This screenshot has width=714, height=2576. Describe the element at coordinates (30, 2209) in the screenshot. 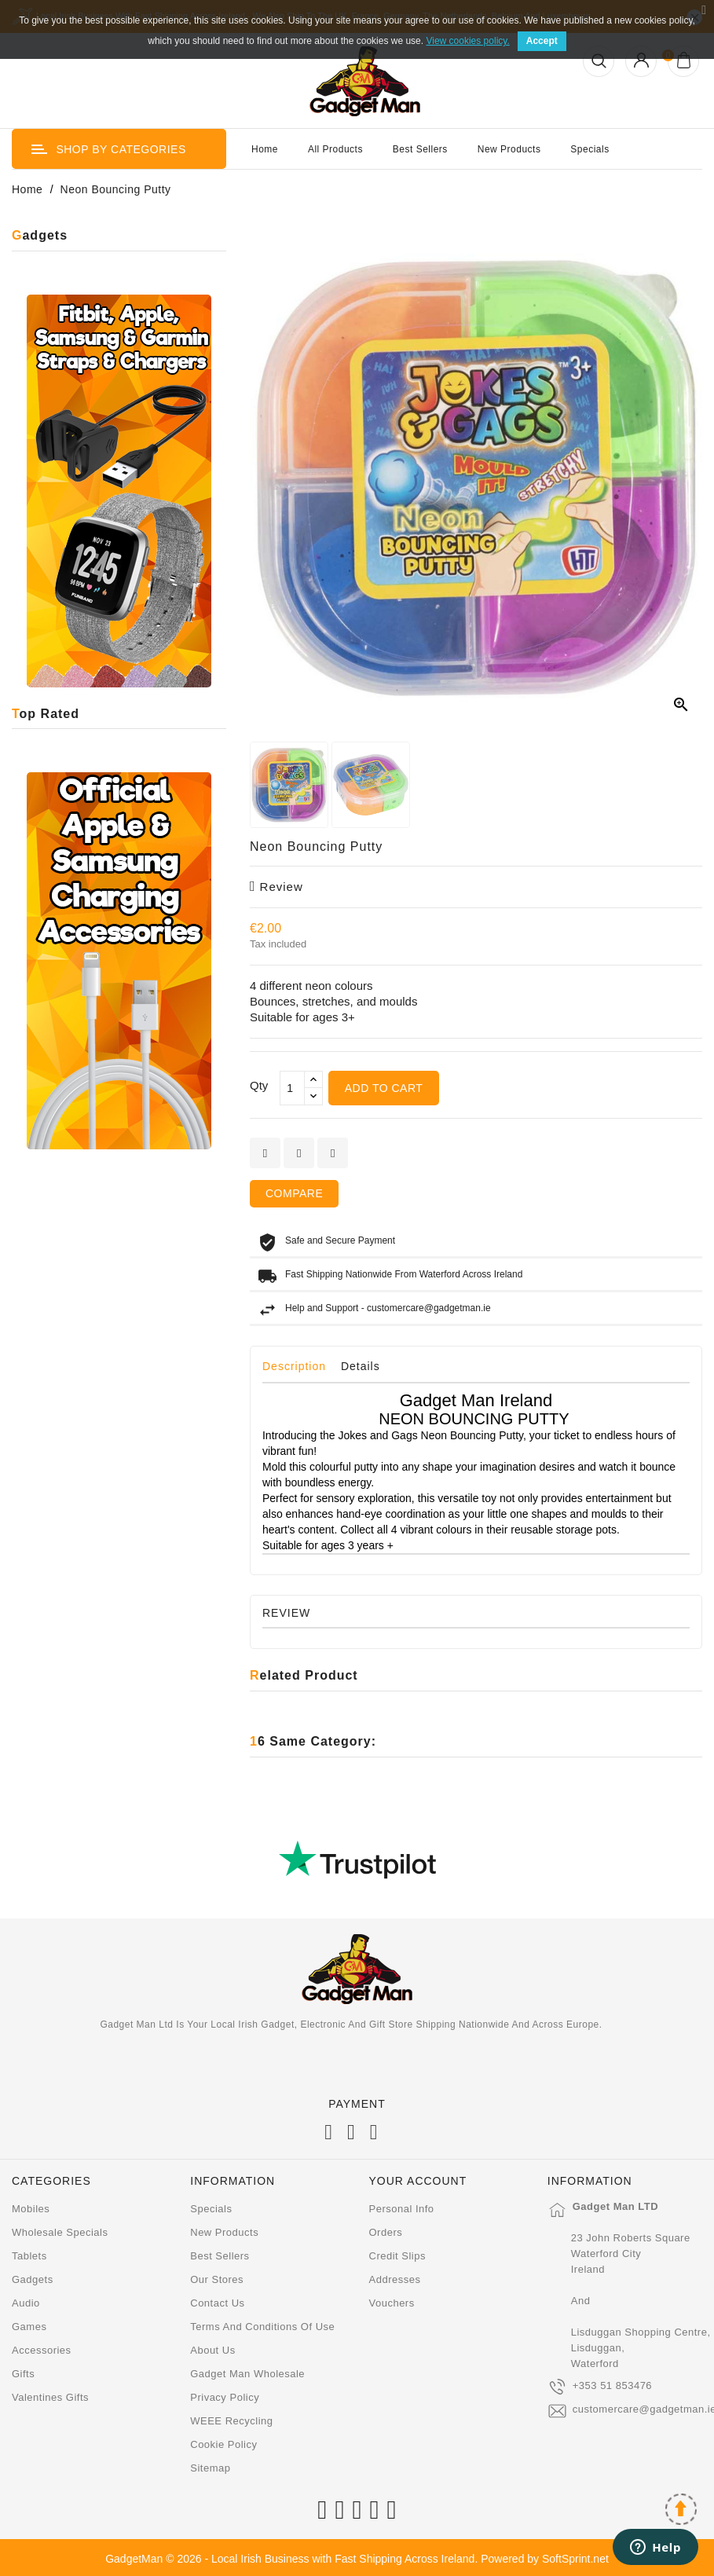

I see `Mobiles` at that location.